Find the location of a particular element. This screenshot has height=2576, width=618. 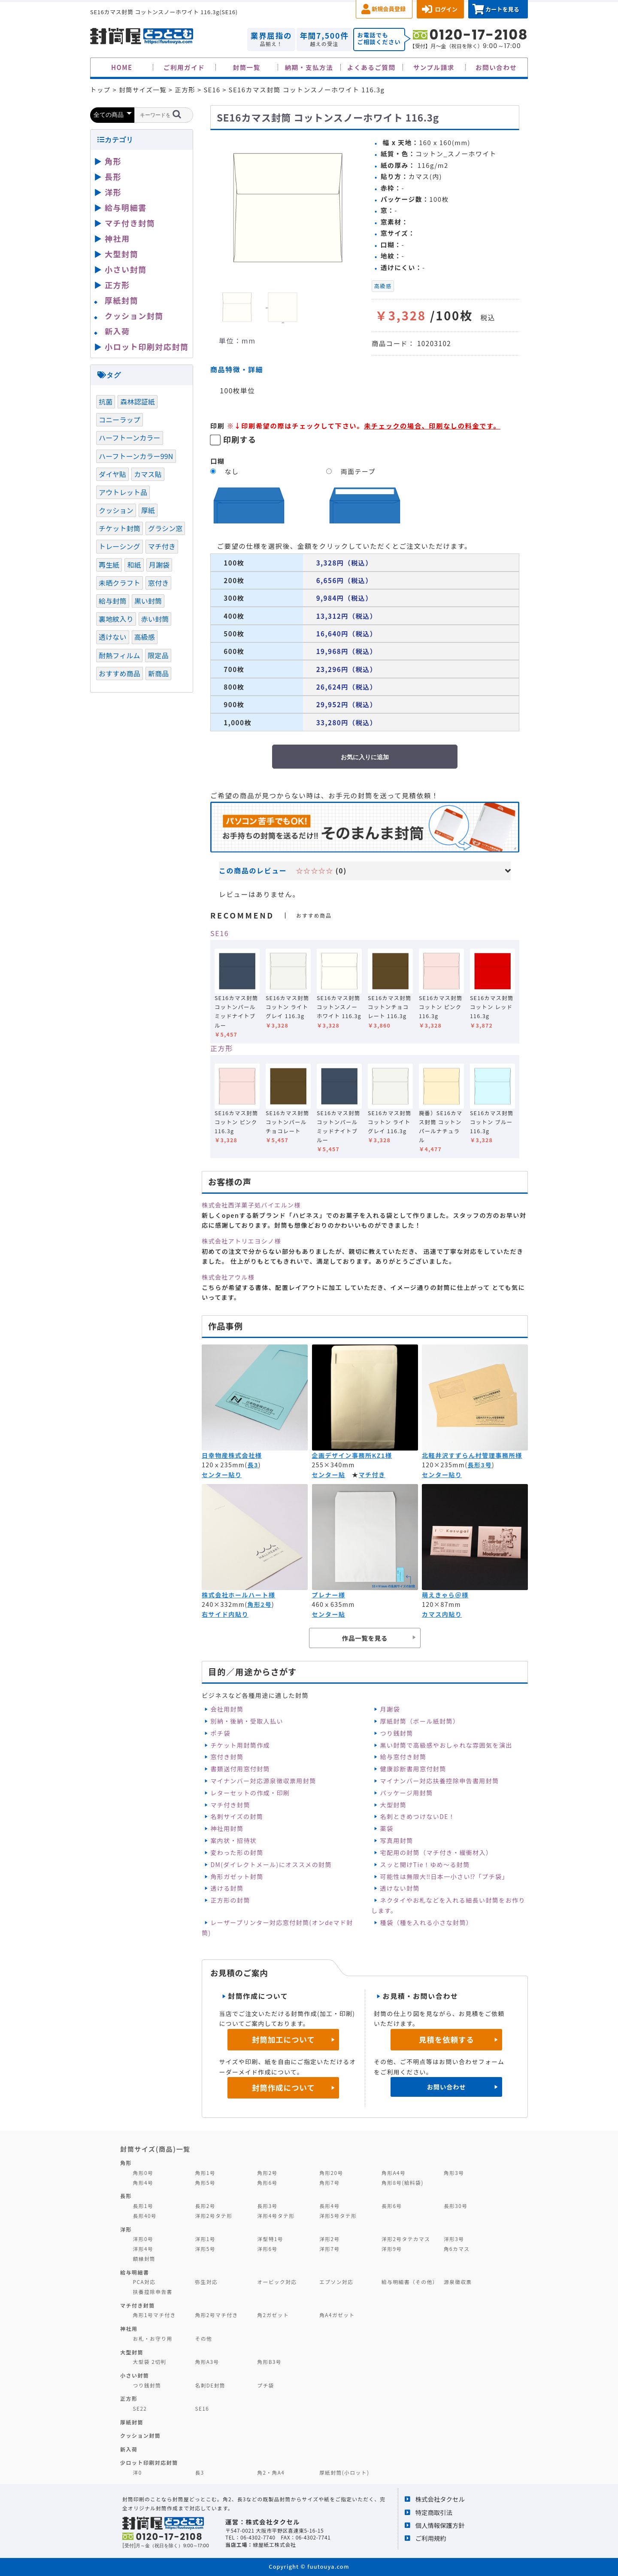

ダイヤ貼 is located at coordinates (112, 474).